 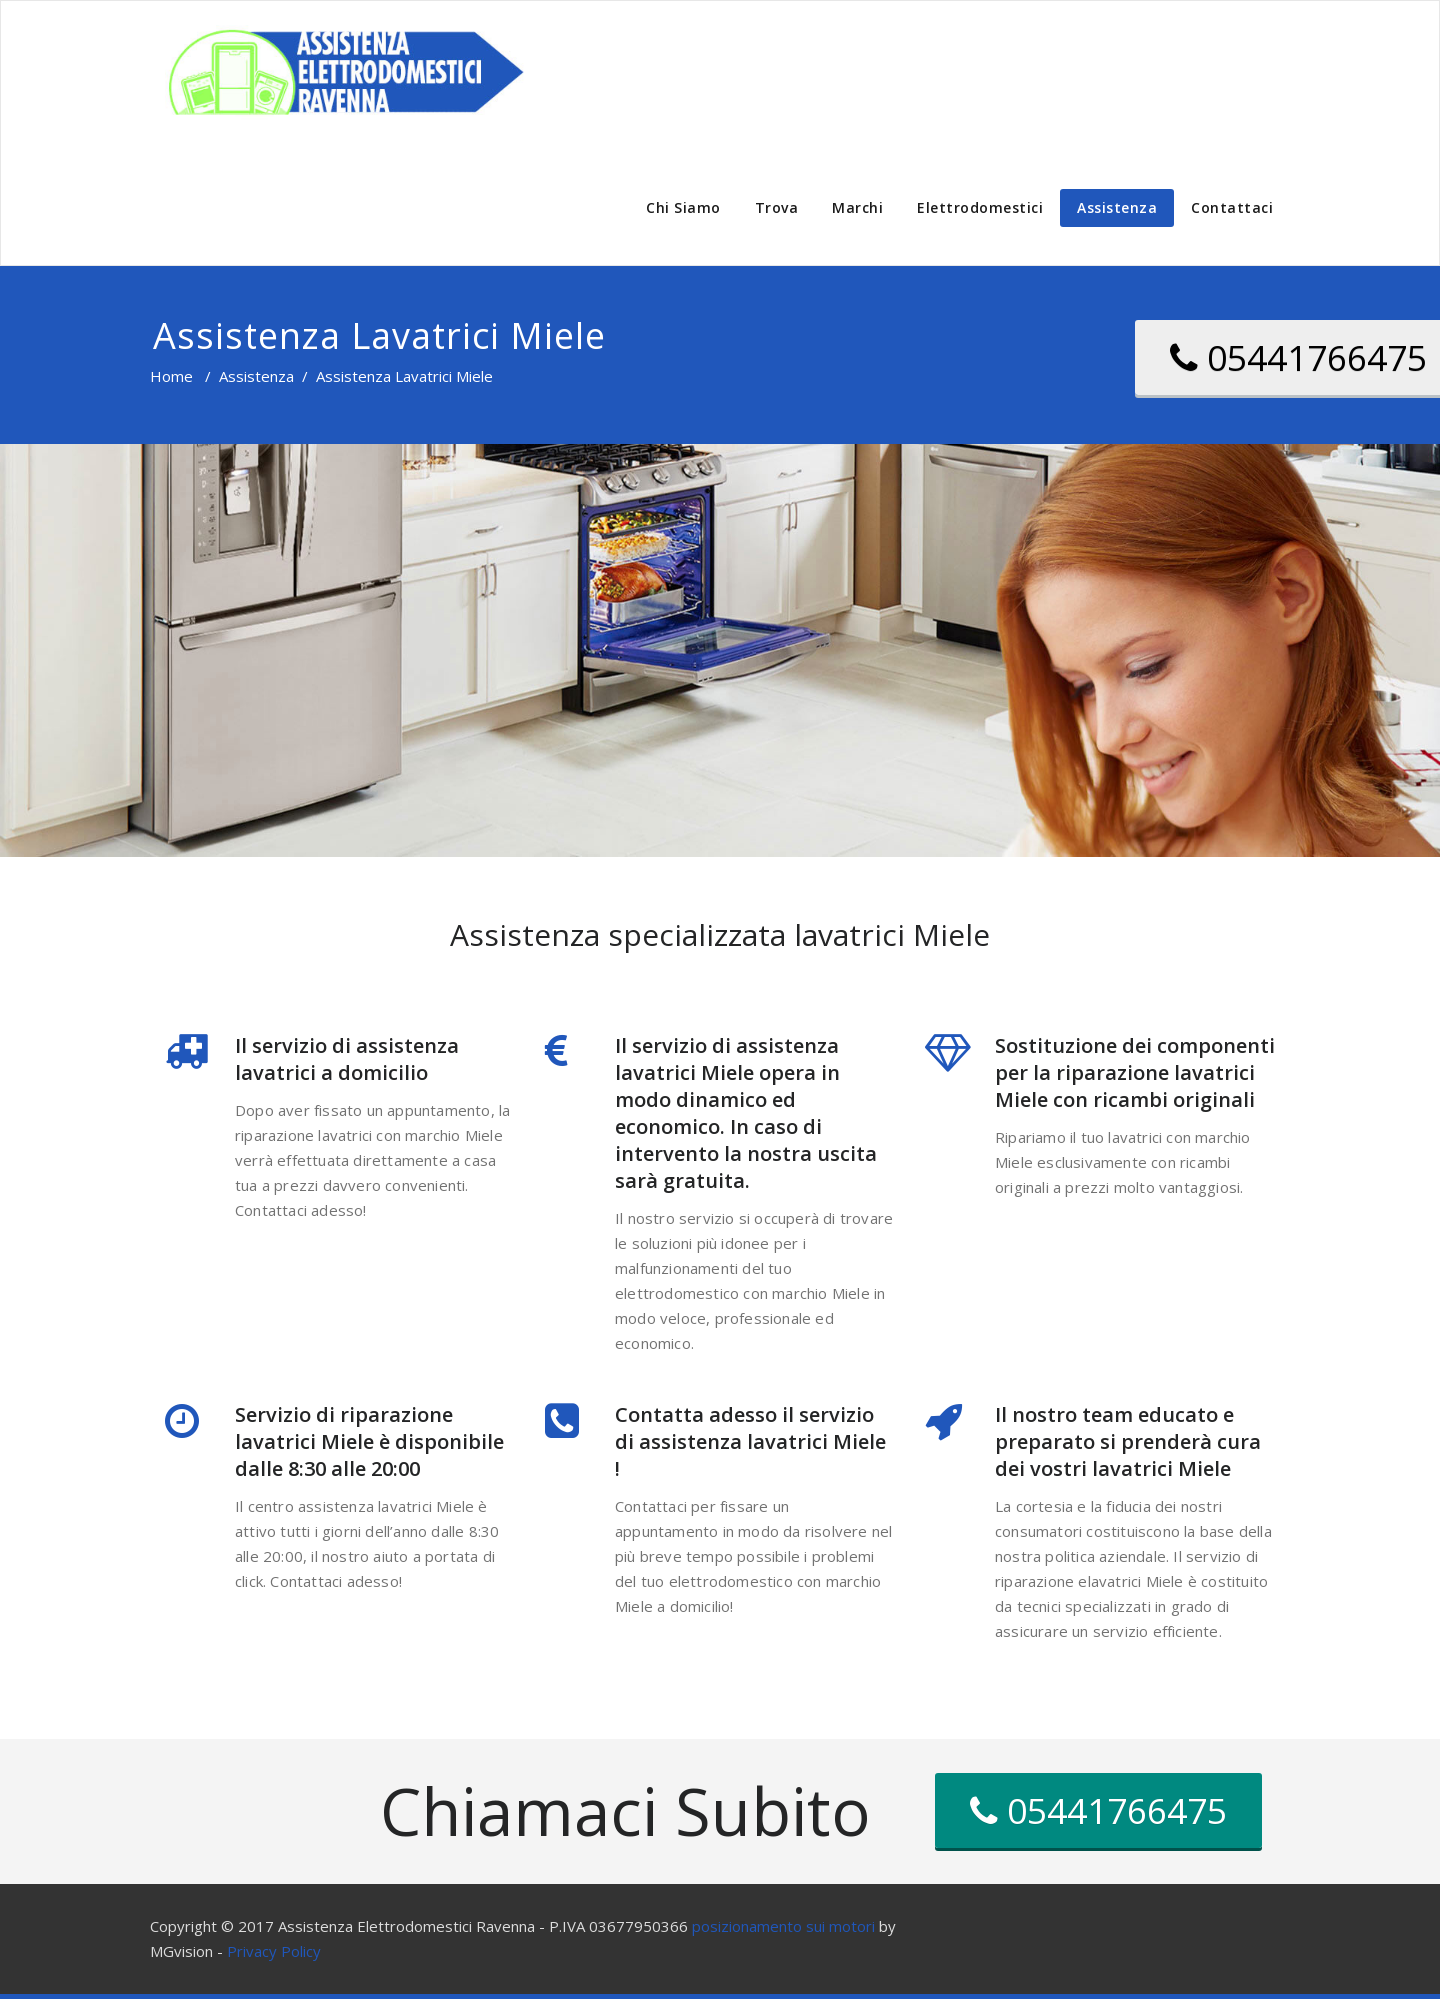 I want to click on Trova, so click(x=777, y=207).